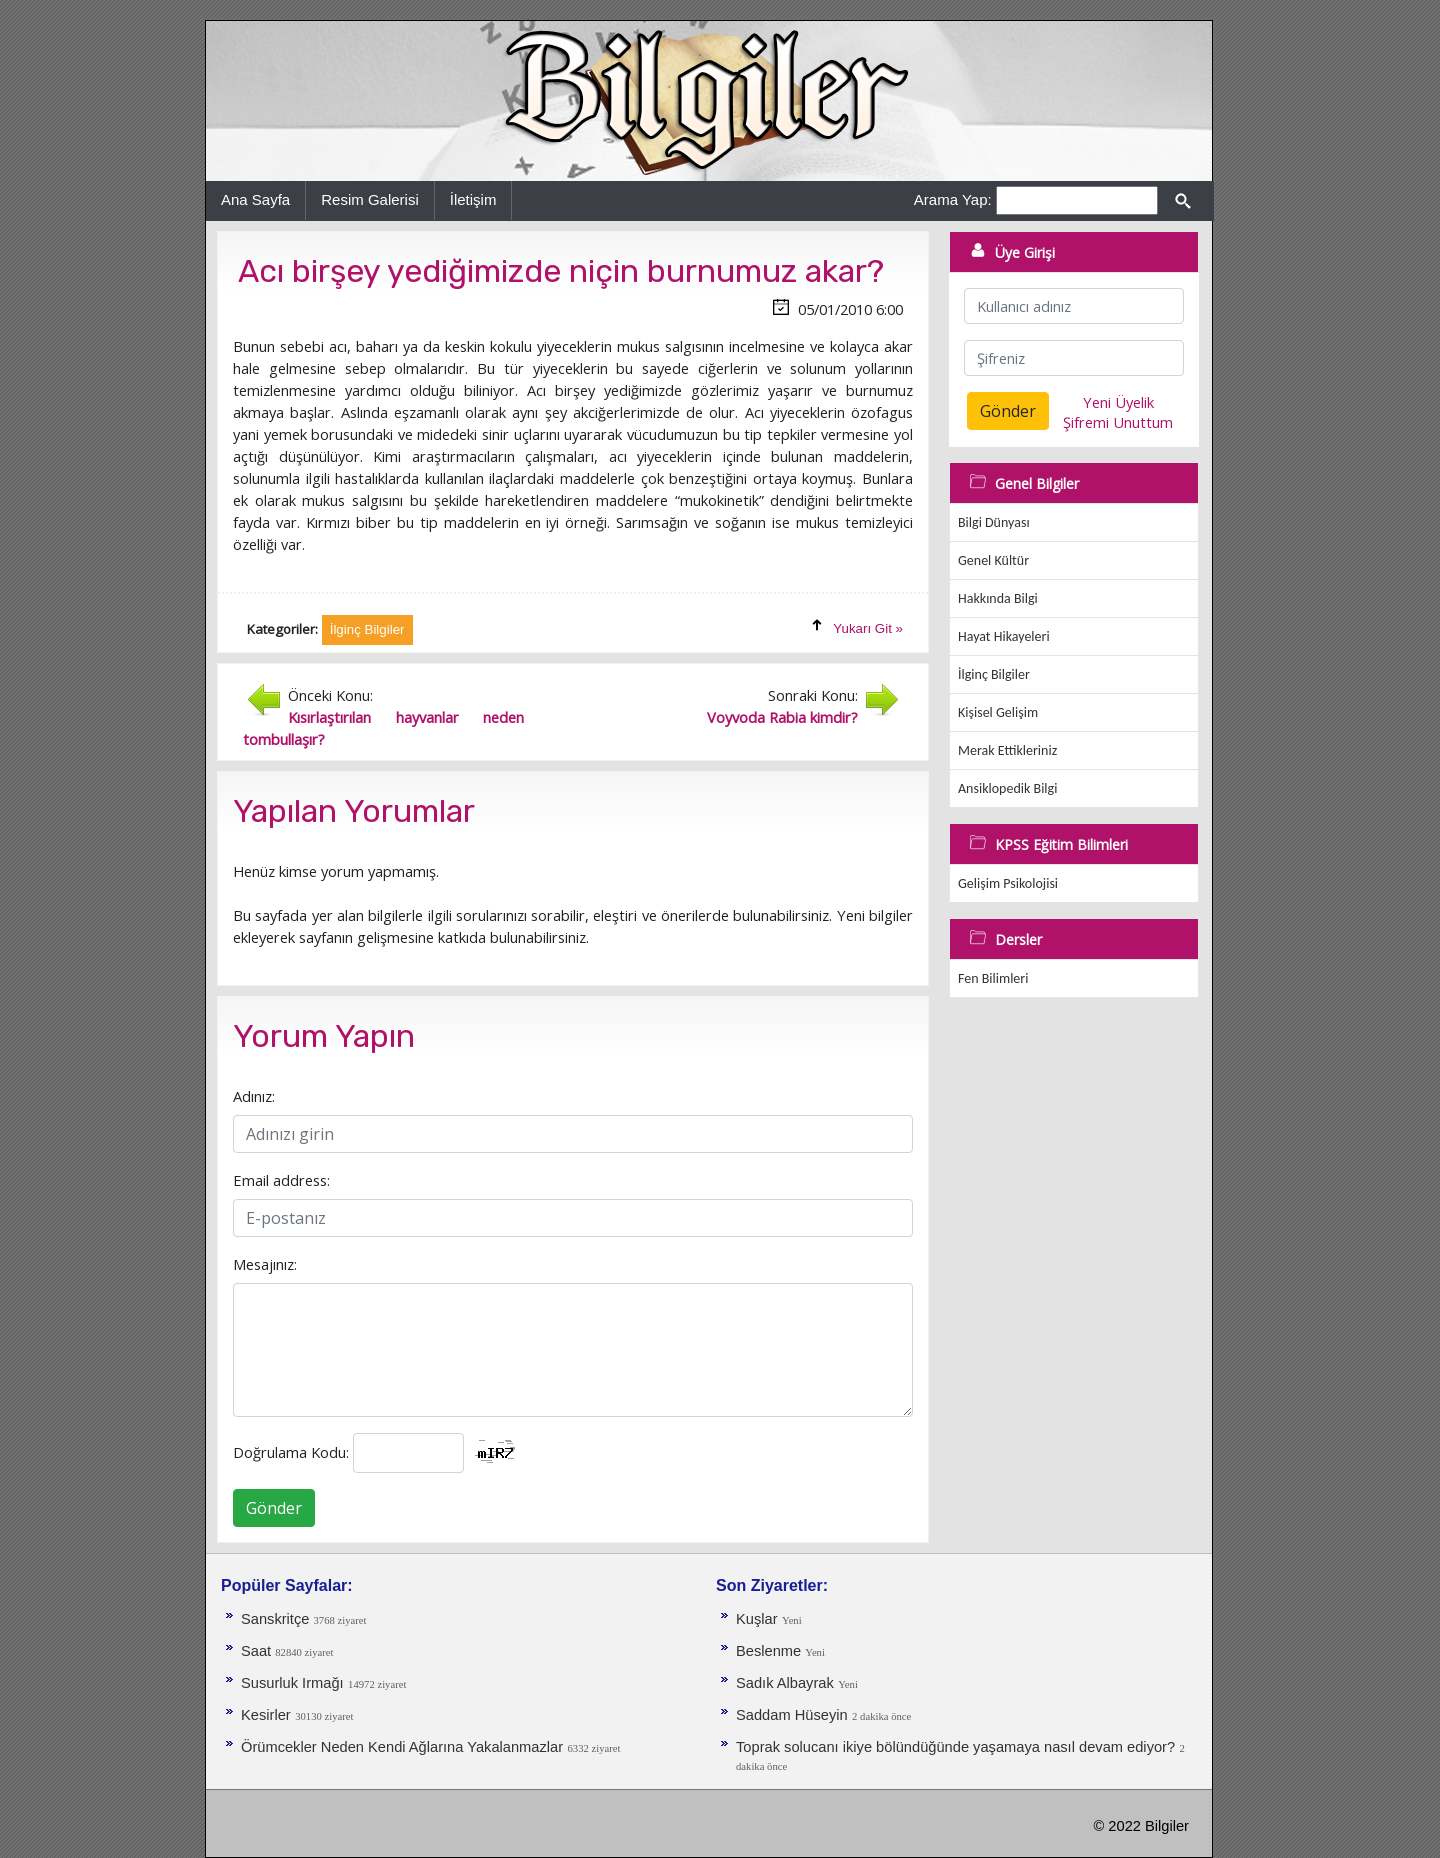 The width and height of the screenshot is (1440, 1858). I want to click on Genel Kültür, so click(993, 560).